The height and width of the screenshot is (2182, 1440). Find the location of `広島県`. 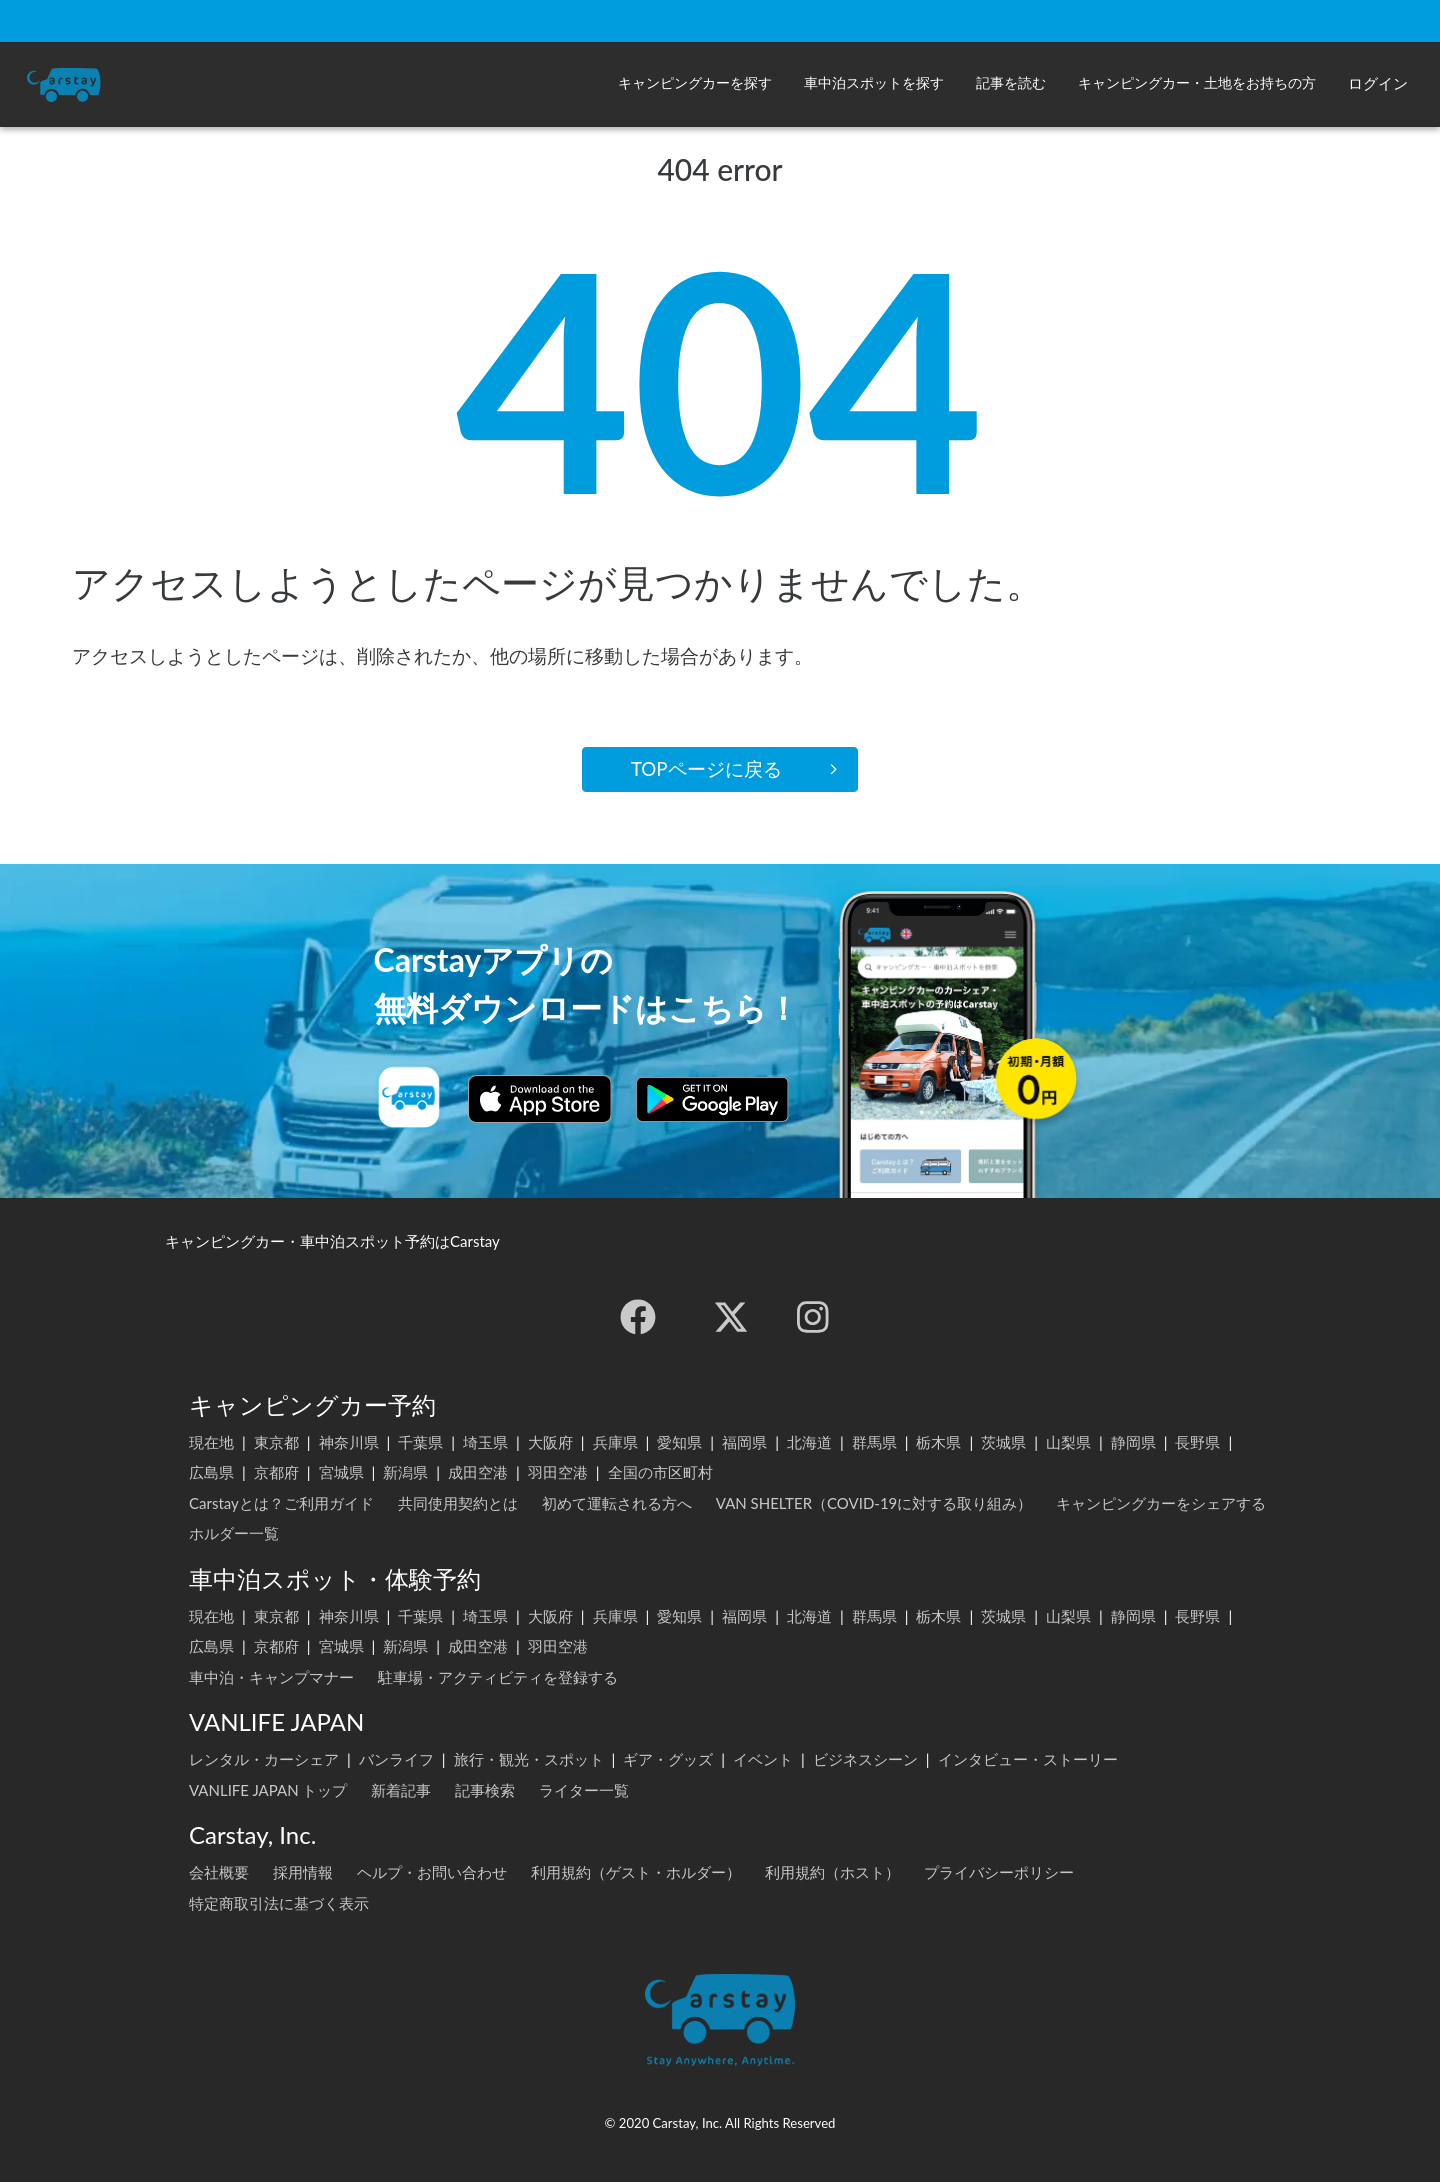

広島県 is located at coordinates (211, 1472).